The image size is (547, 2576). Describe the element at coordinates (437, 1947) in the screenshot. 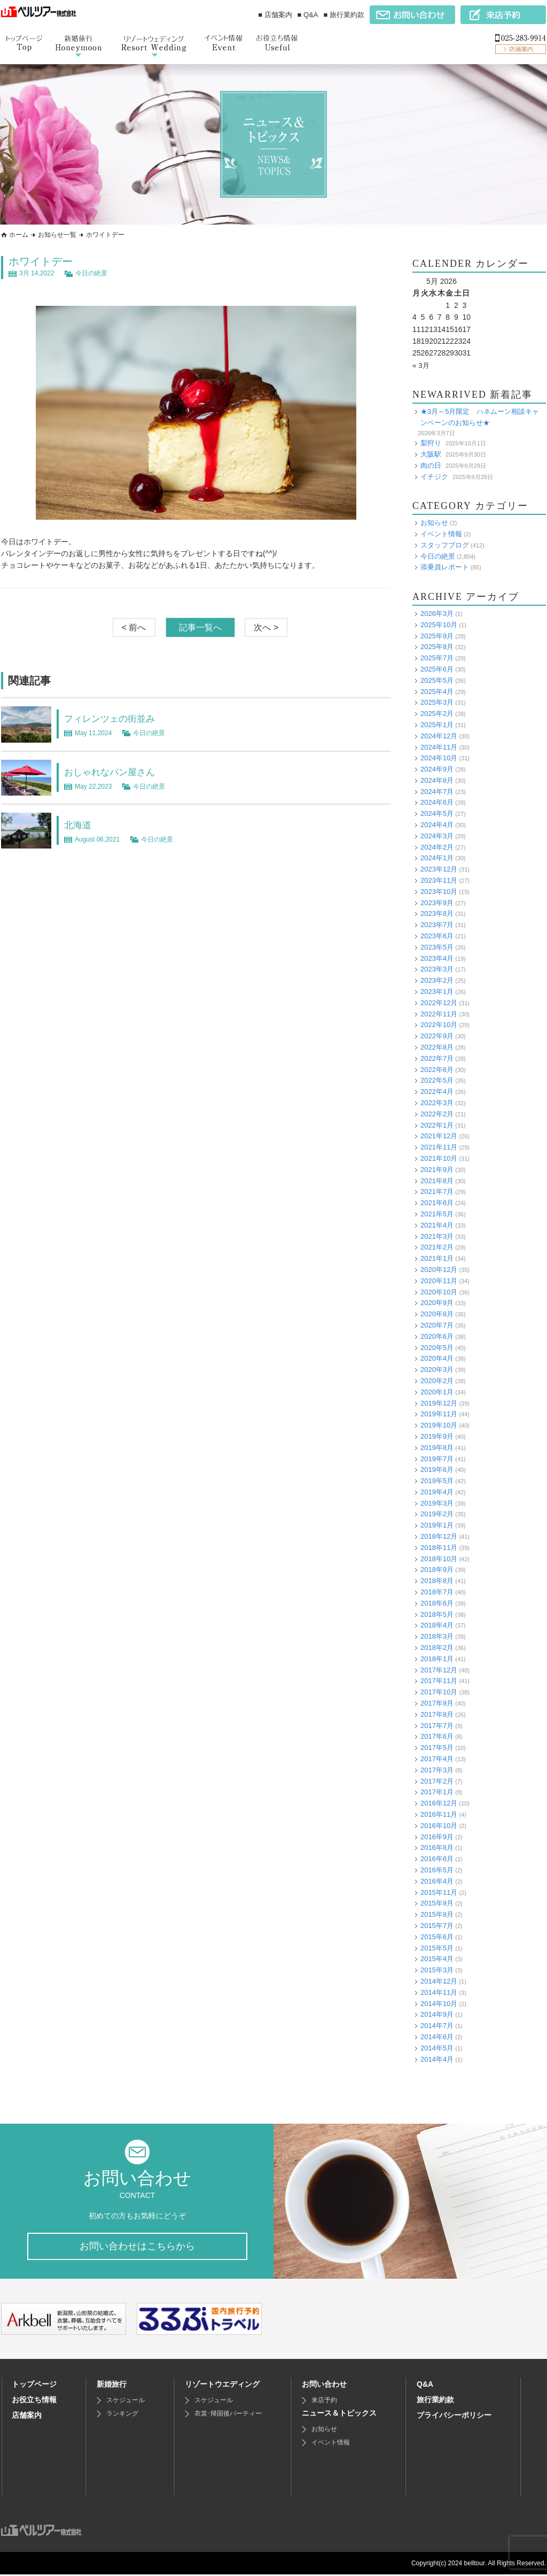

I see `2015年5月` at that location.